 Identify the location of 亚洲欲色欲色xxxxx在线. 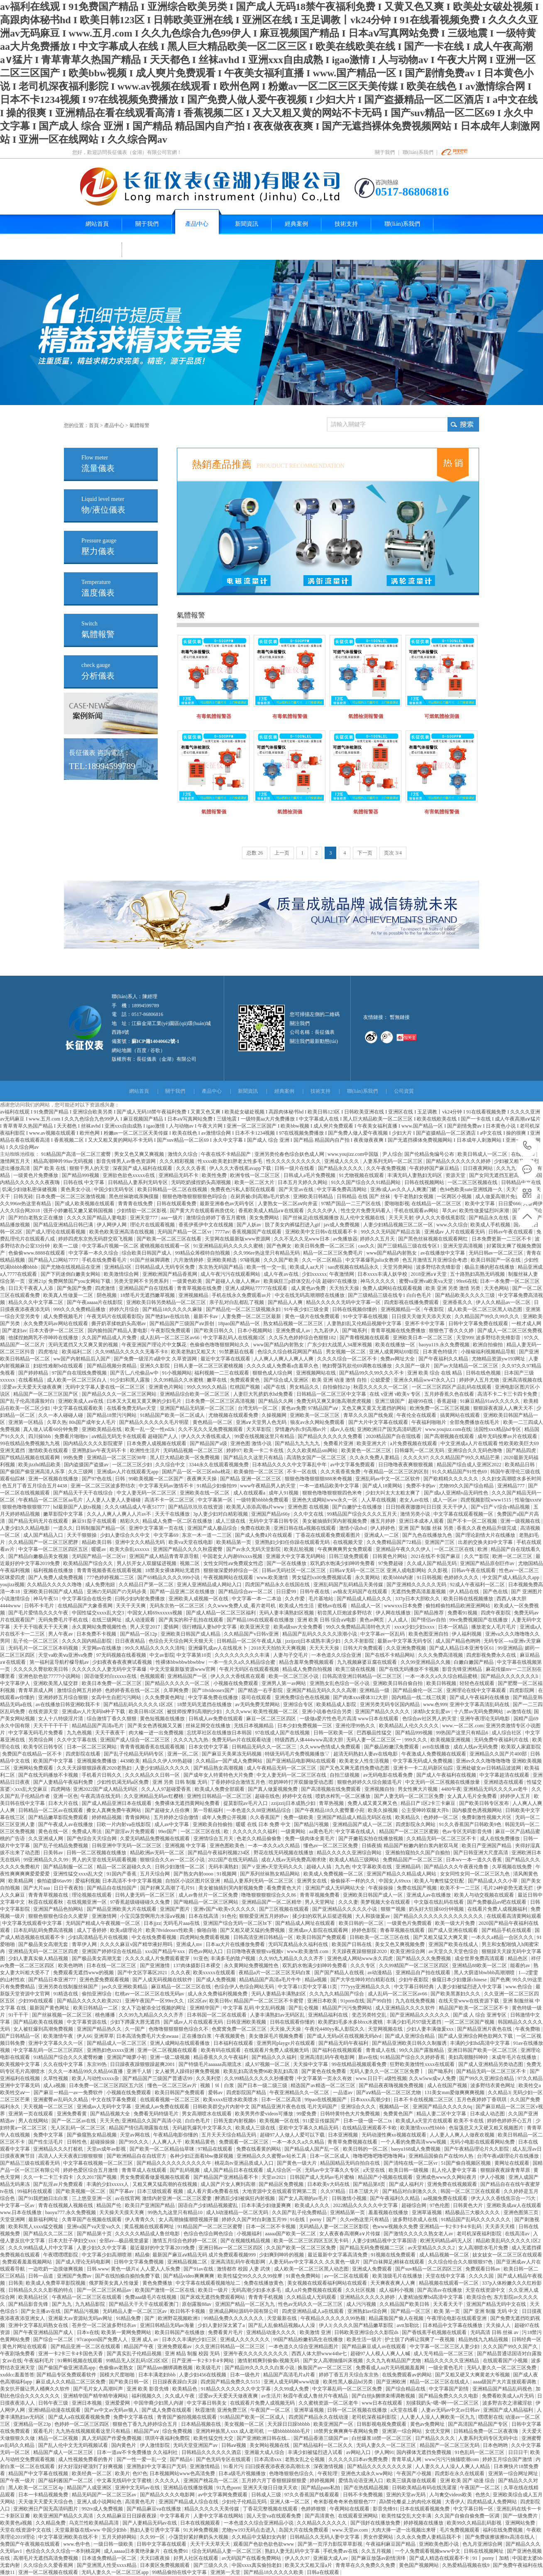
(129, 1175).